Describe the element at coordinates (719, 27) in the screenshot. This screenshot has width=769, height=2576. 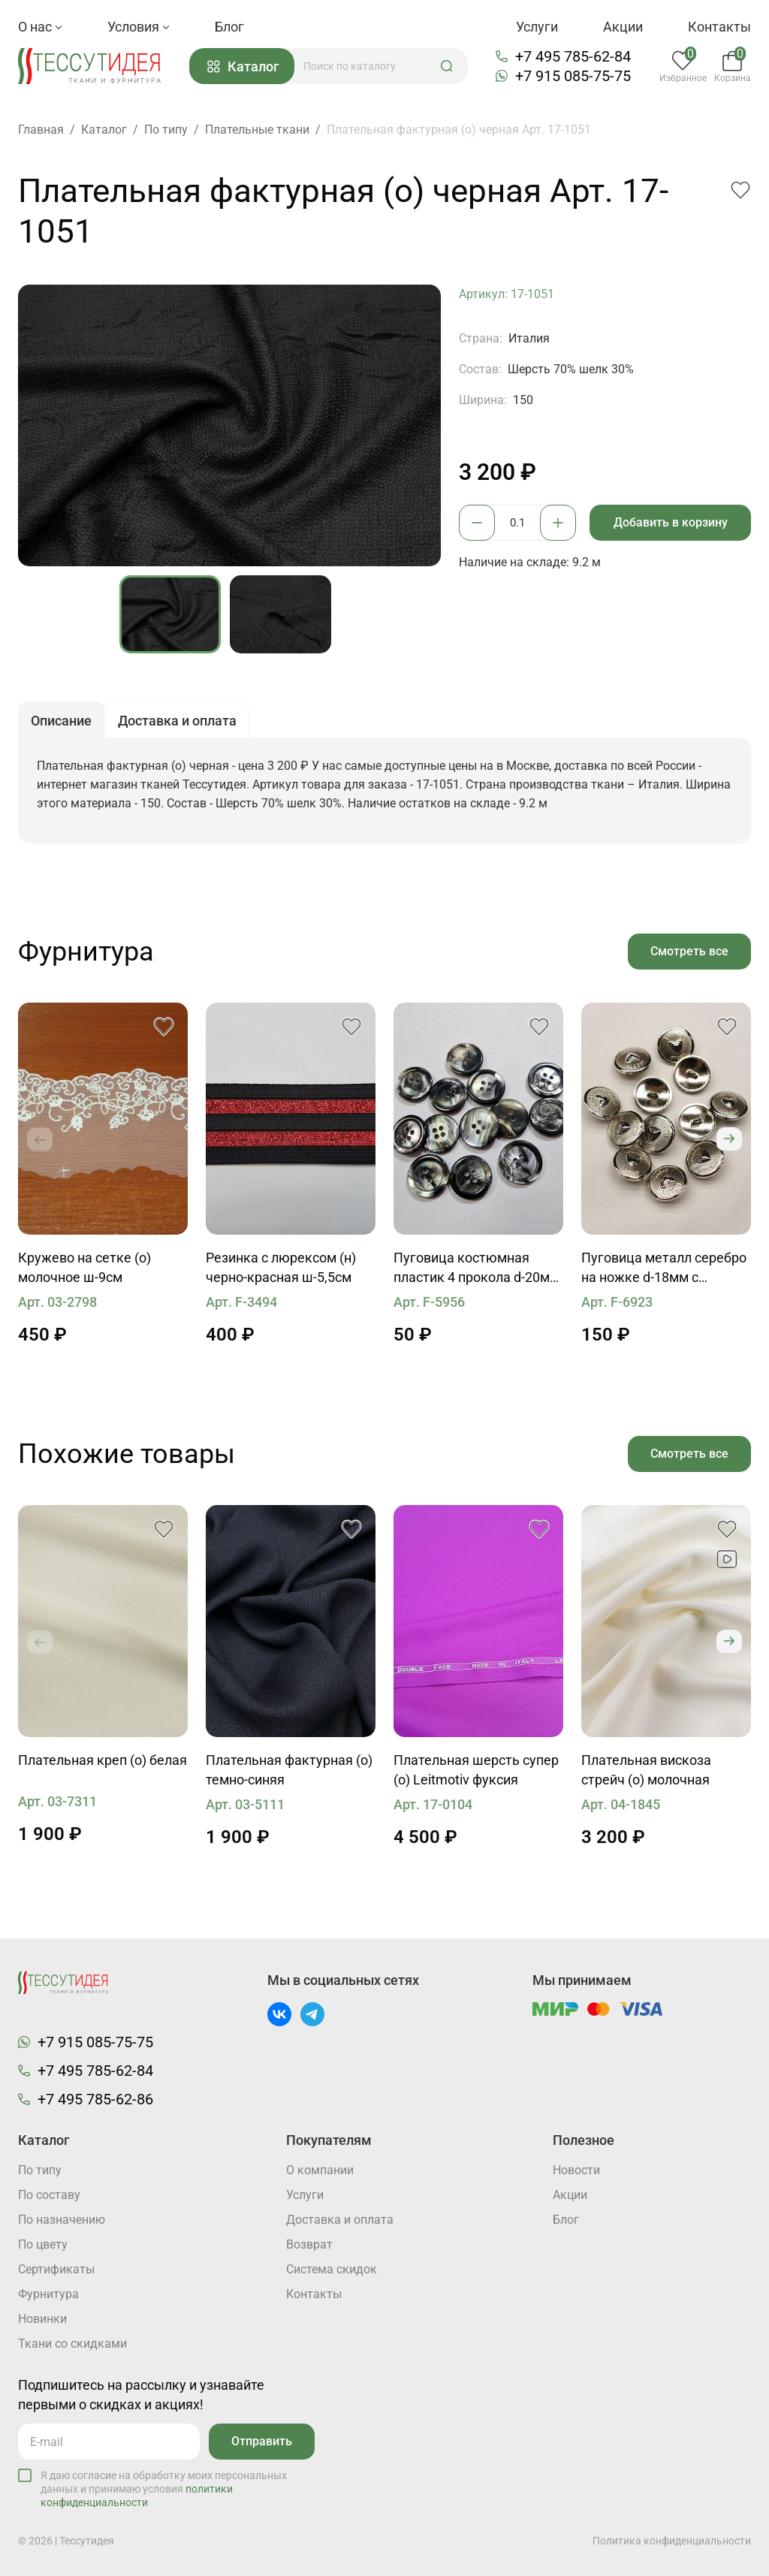
I see `Контакты` at that location.